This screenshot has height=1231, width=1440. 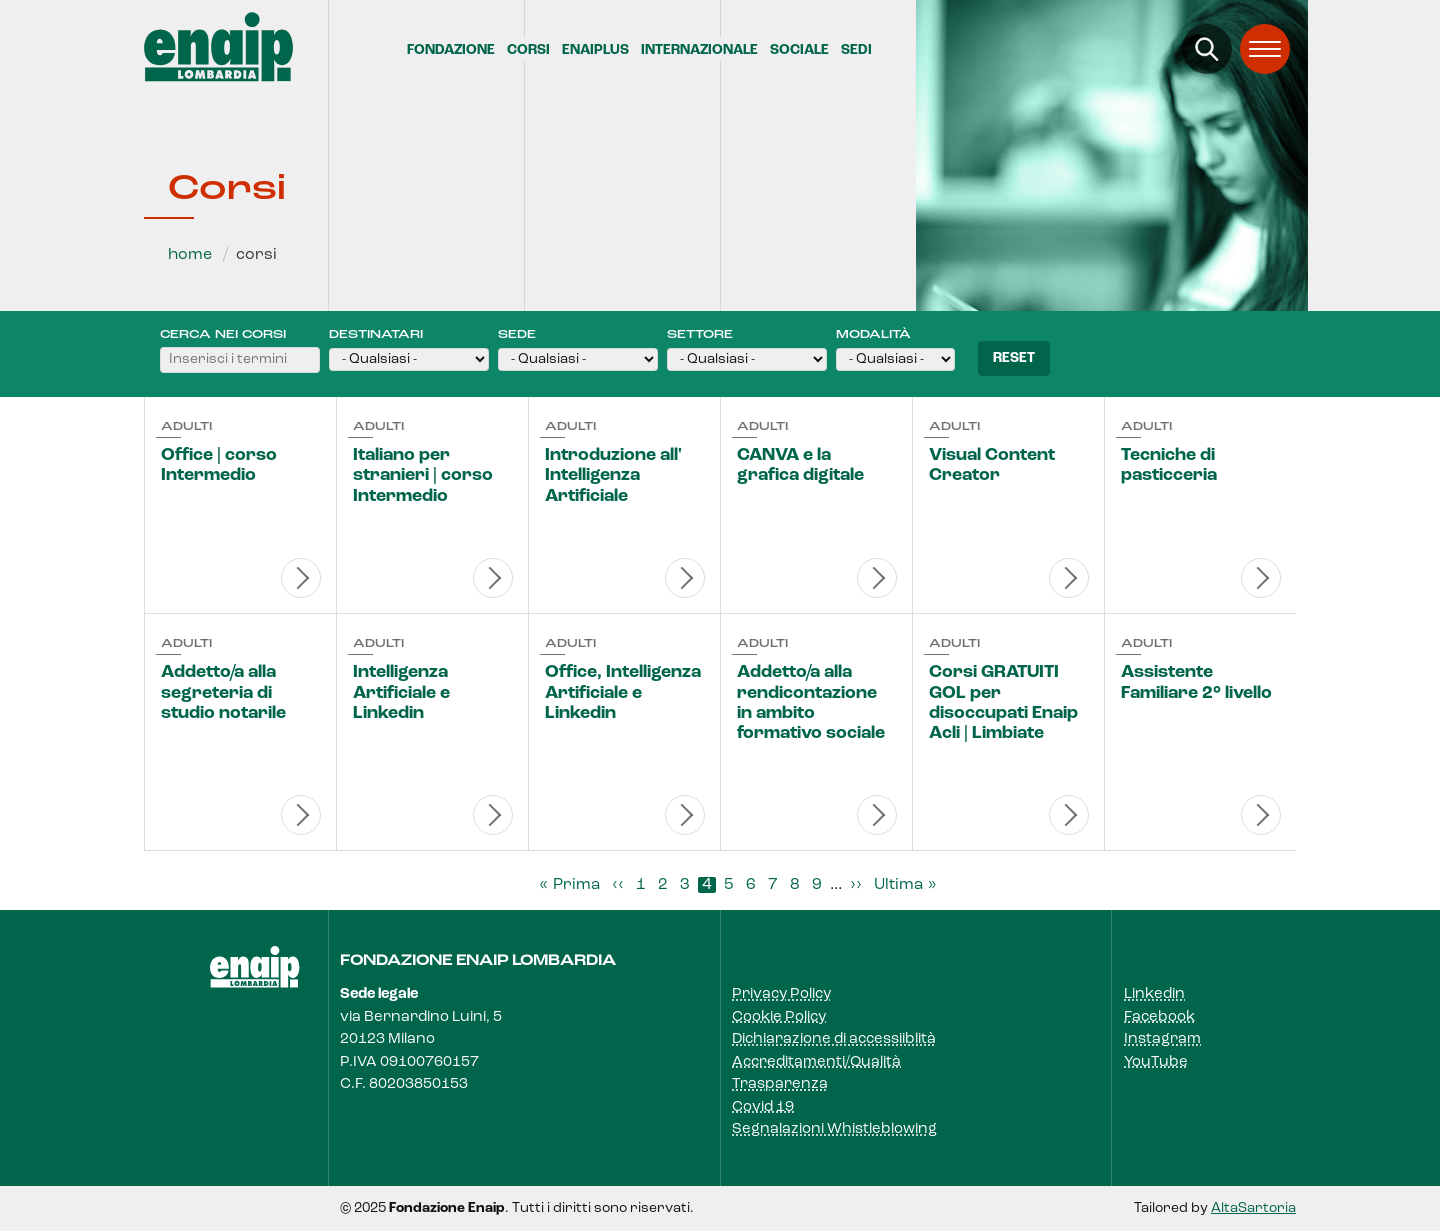 What do you see at coordinates (1159, 1017) in the screenshot?
I see `Facebook` at bounding box center [1159, 1017].